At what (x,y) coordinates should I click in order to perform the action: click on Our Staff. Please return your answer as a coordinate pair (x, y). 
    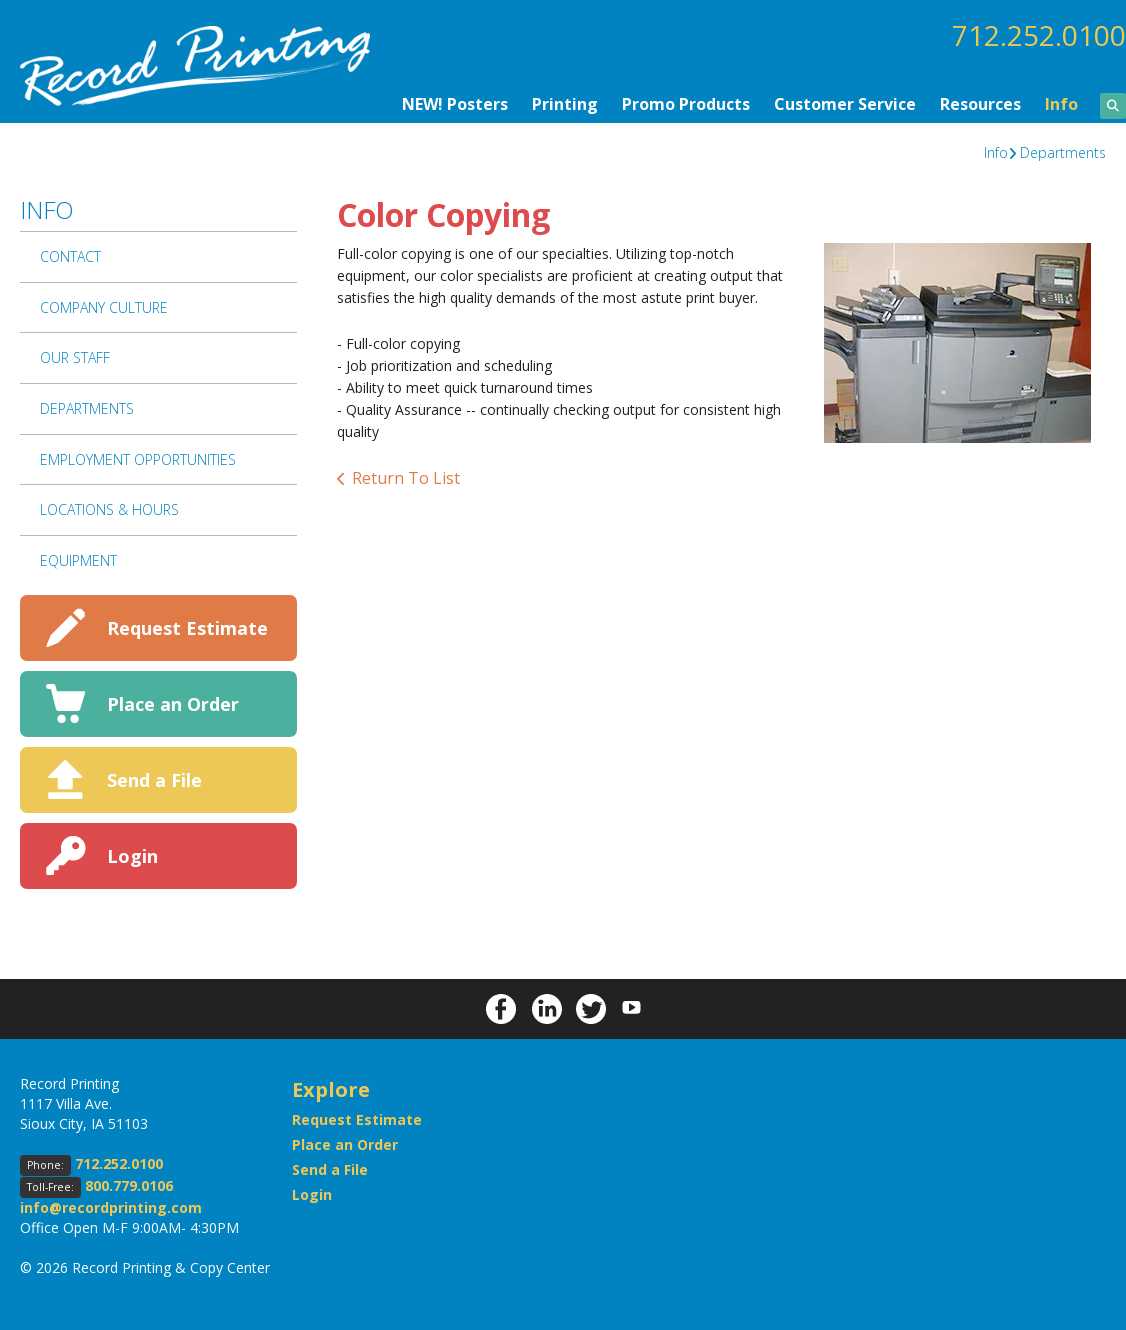
    Looking at the image, I should click on (75, 357).